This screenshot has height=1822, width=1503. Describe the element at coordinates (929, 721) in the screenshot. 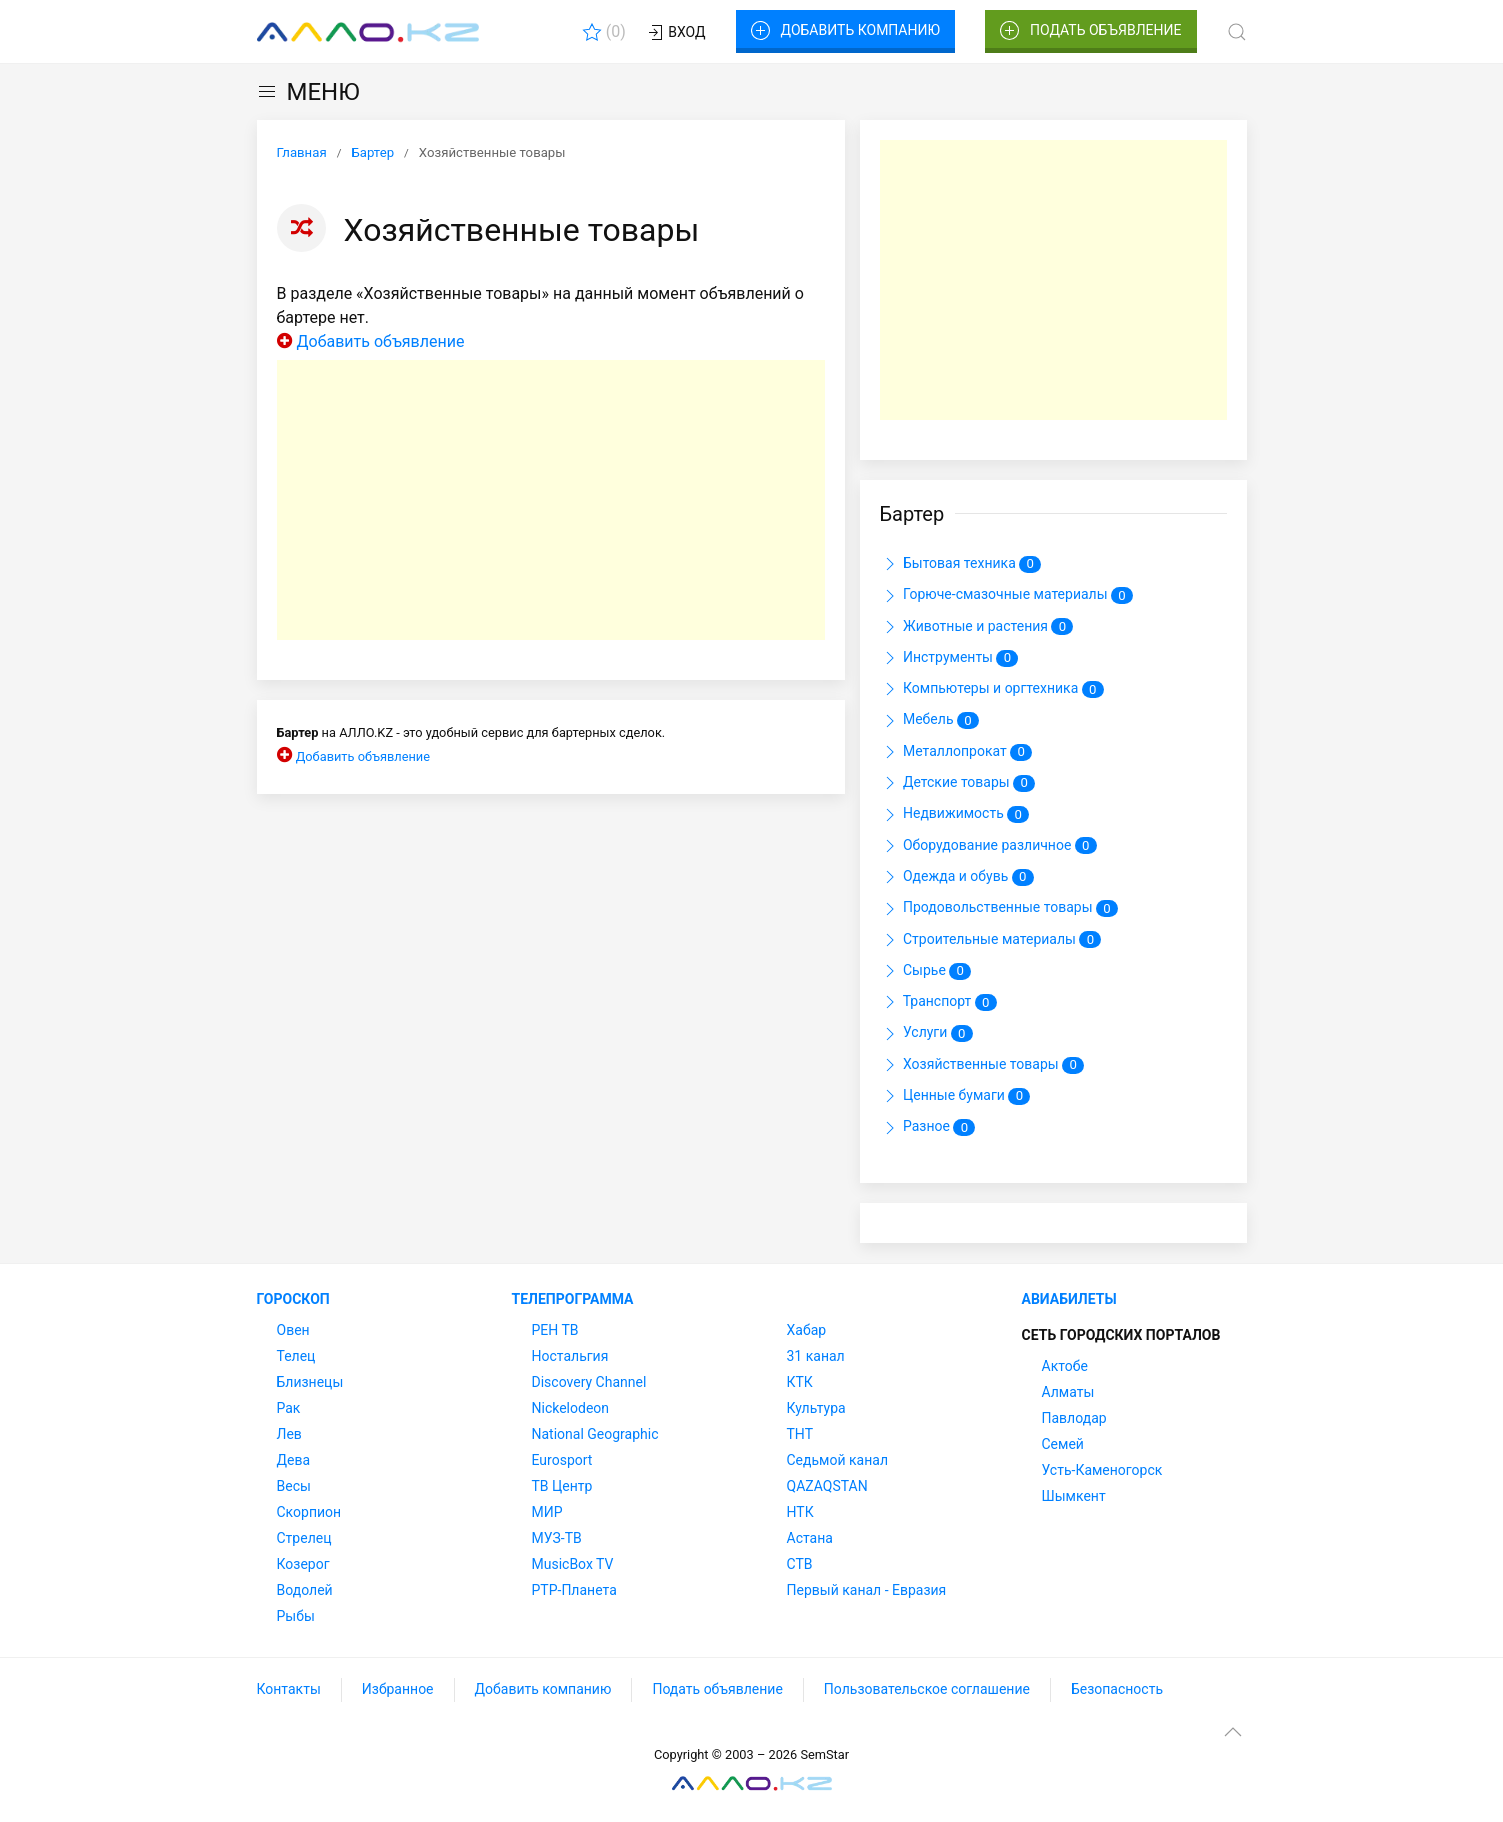

I see `Мебель` at that location.